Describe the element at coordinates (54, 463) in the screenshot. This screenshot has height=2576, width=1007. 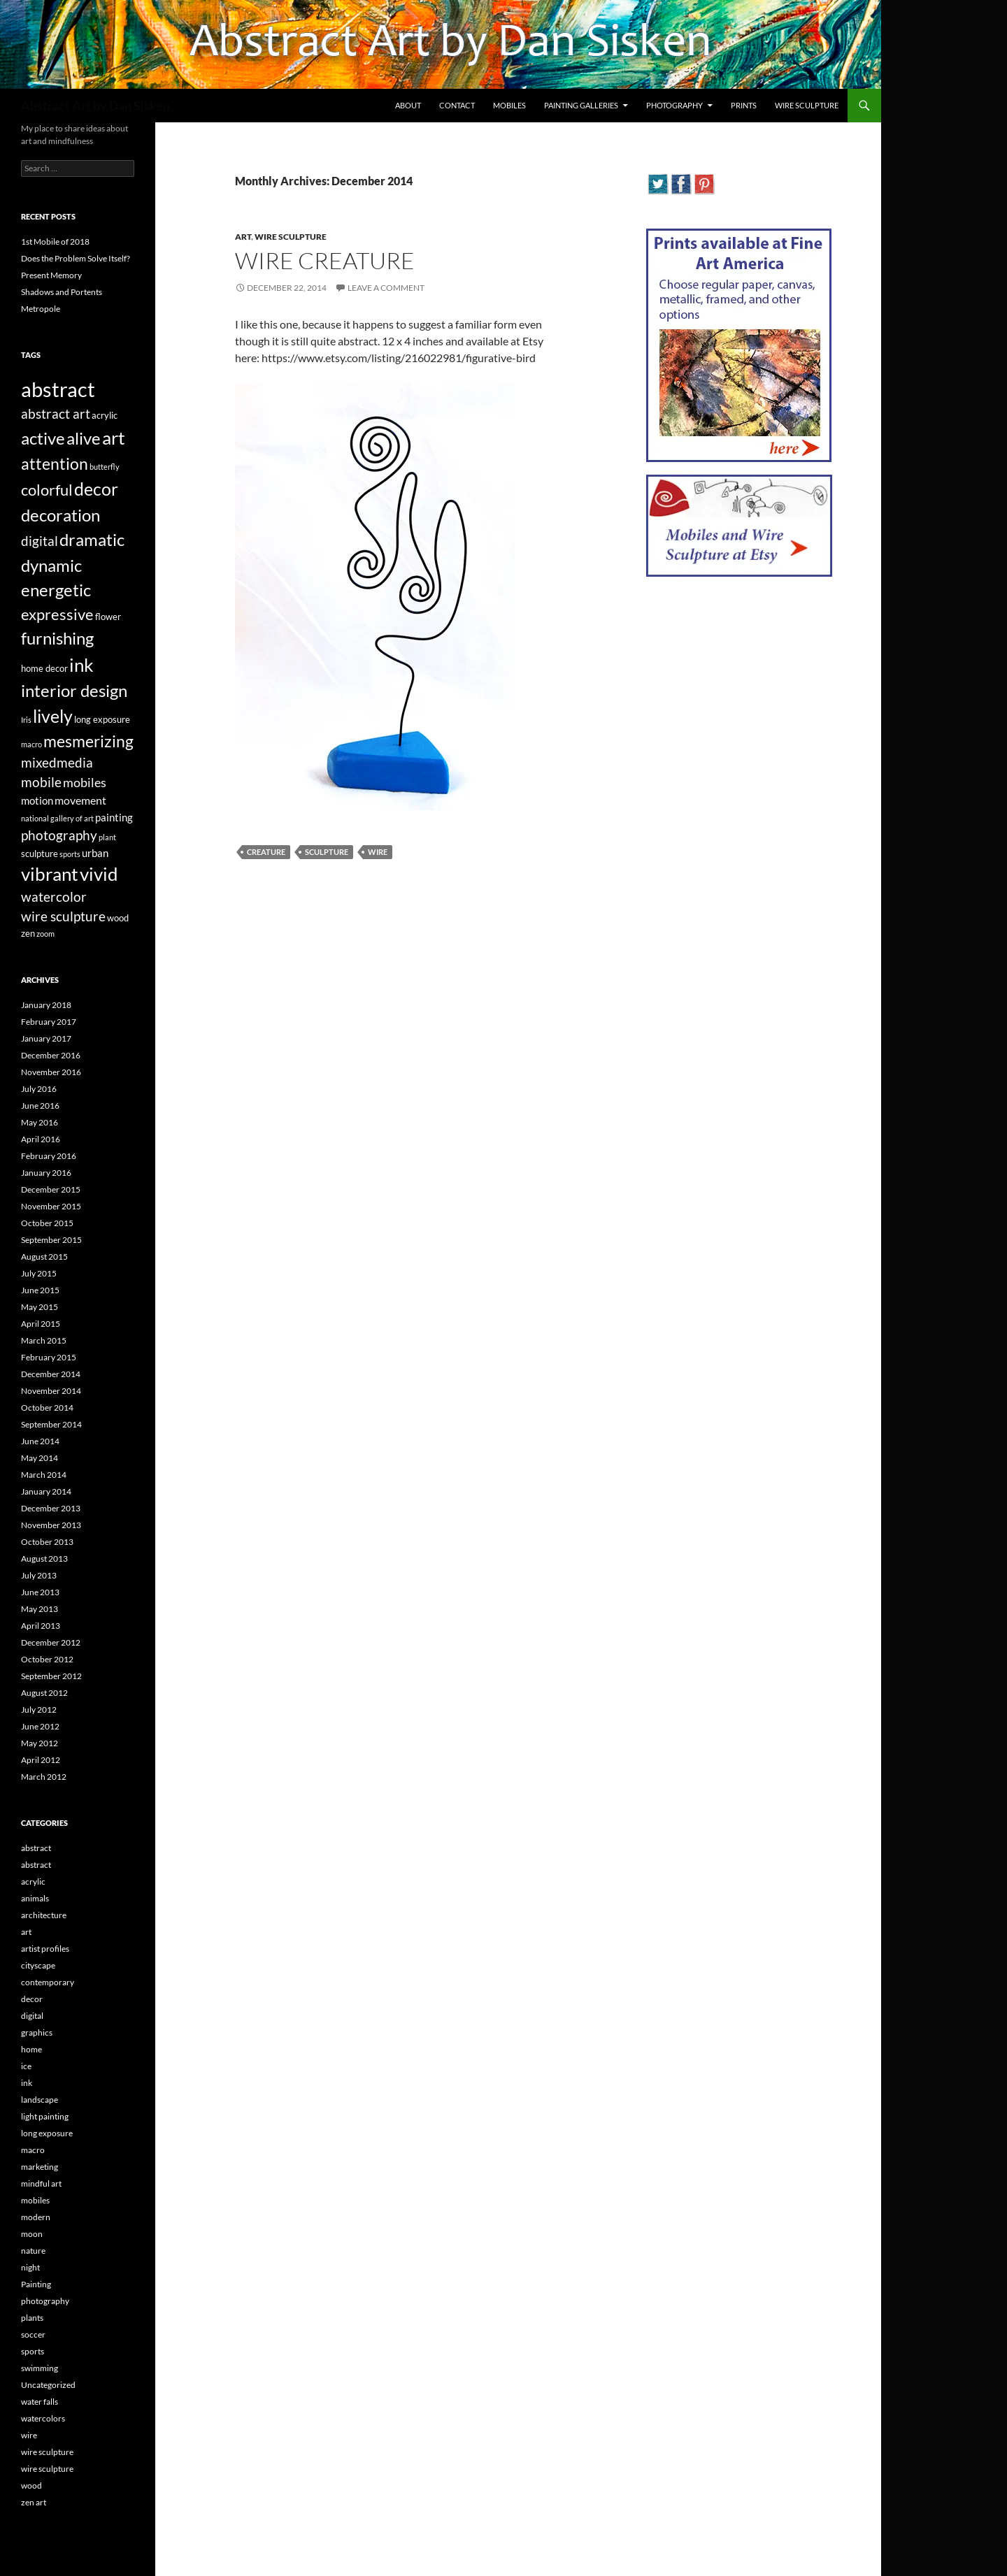
I see `attention [attention (13 items)]` at that location.